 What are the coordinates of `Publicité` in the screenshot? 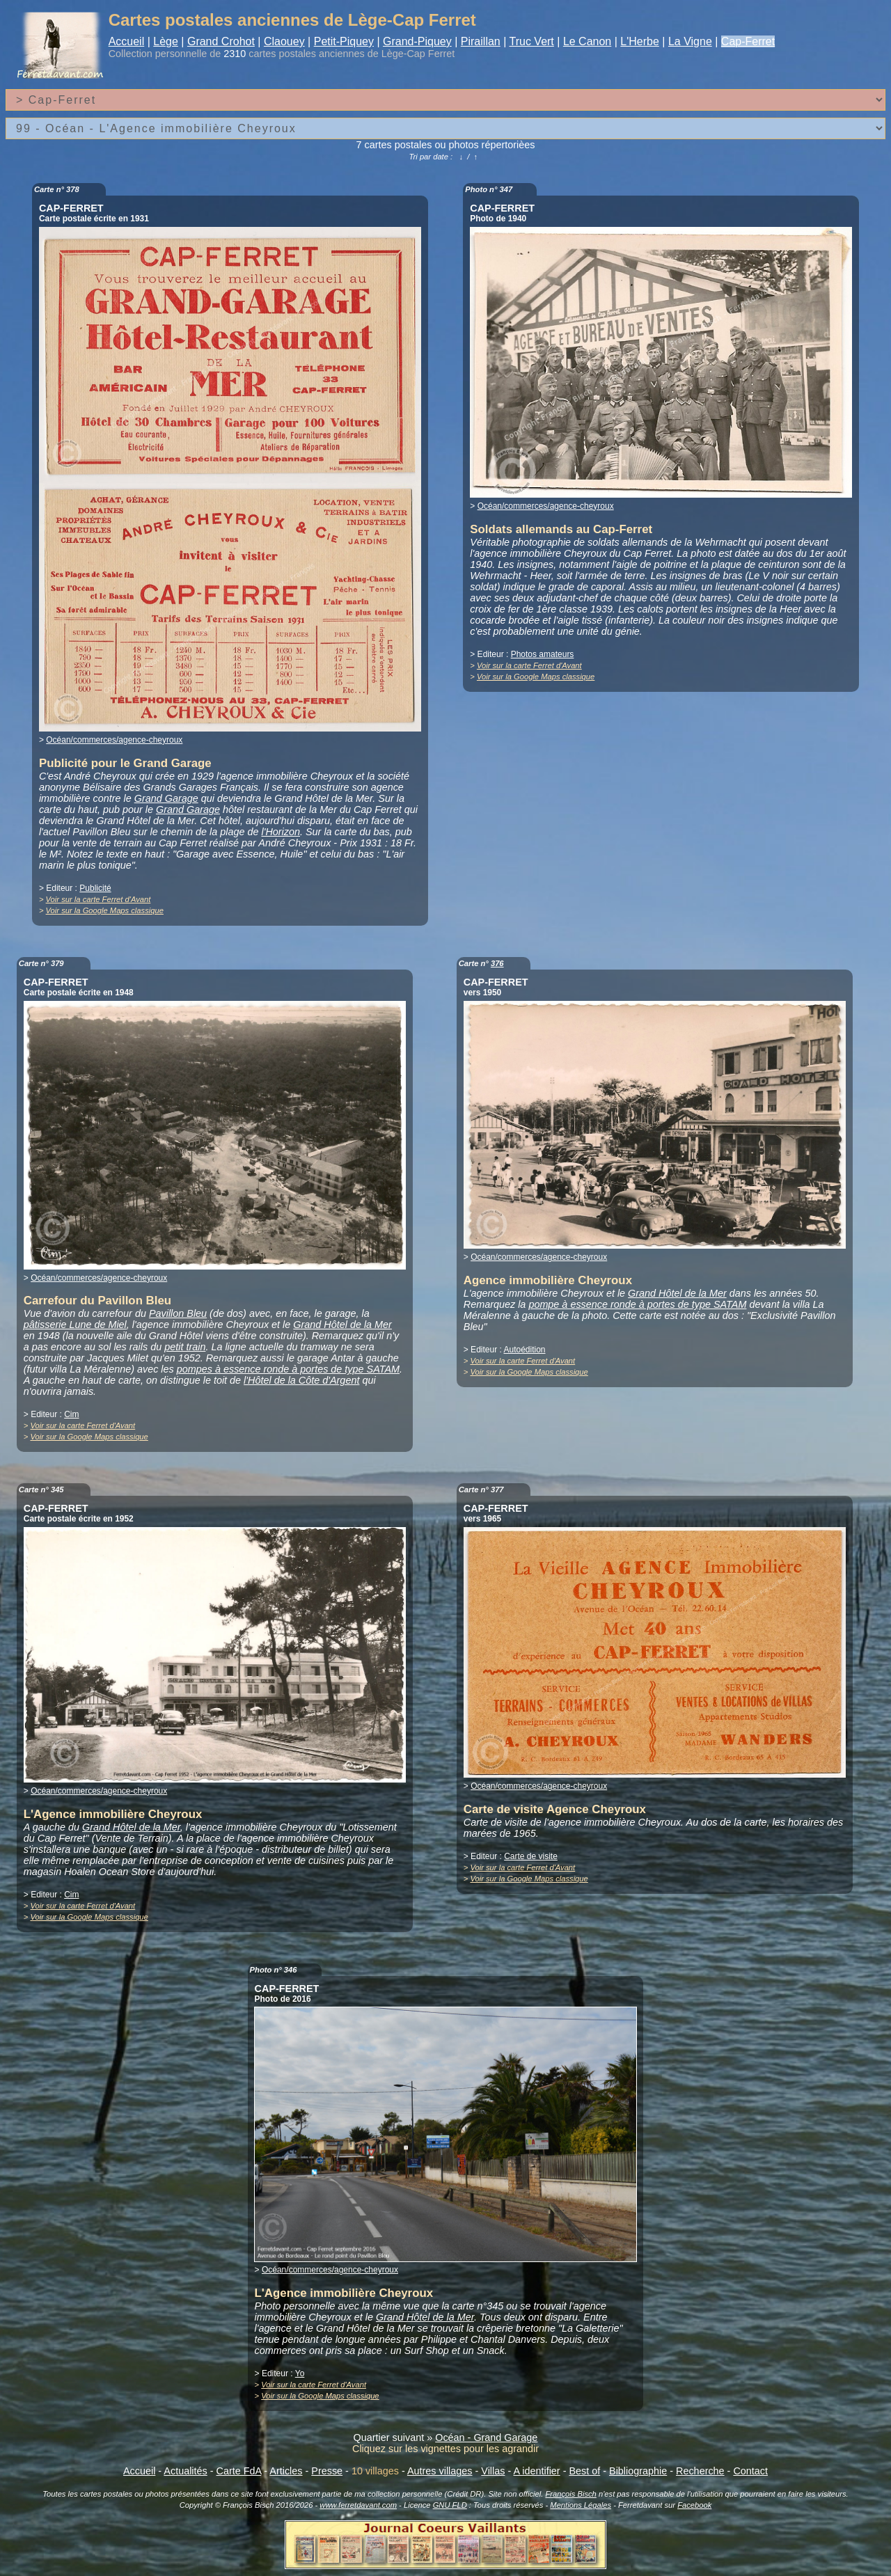 It's located at (95, 888).